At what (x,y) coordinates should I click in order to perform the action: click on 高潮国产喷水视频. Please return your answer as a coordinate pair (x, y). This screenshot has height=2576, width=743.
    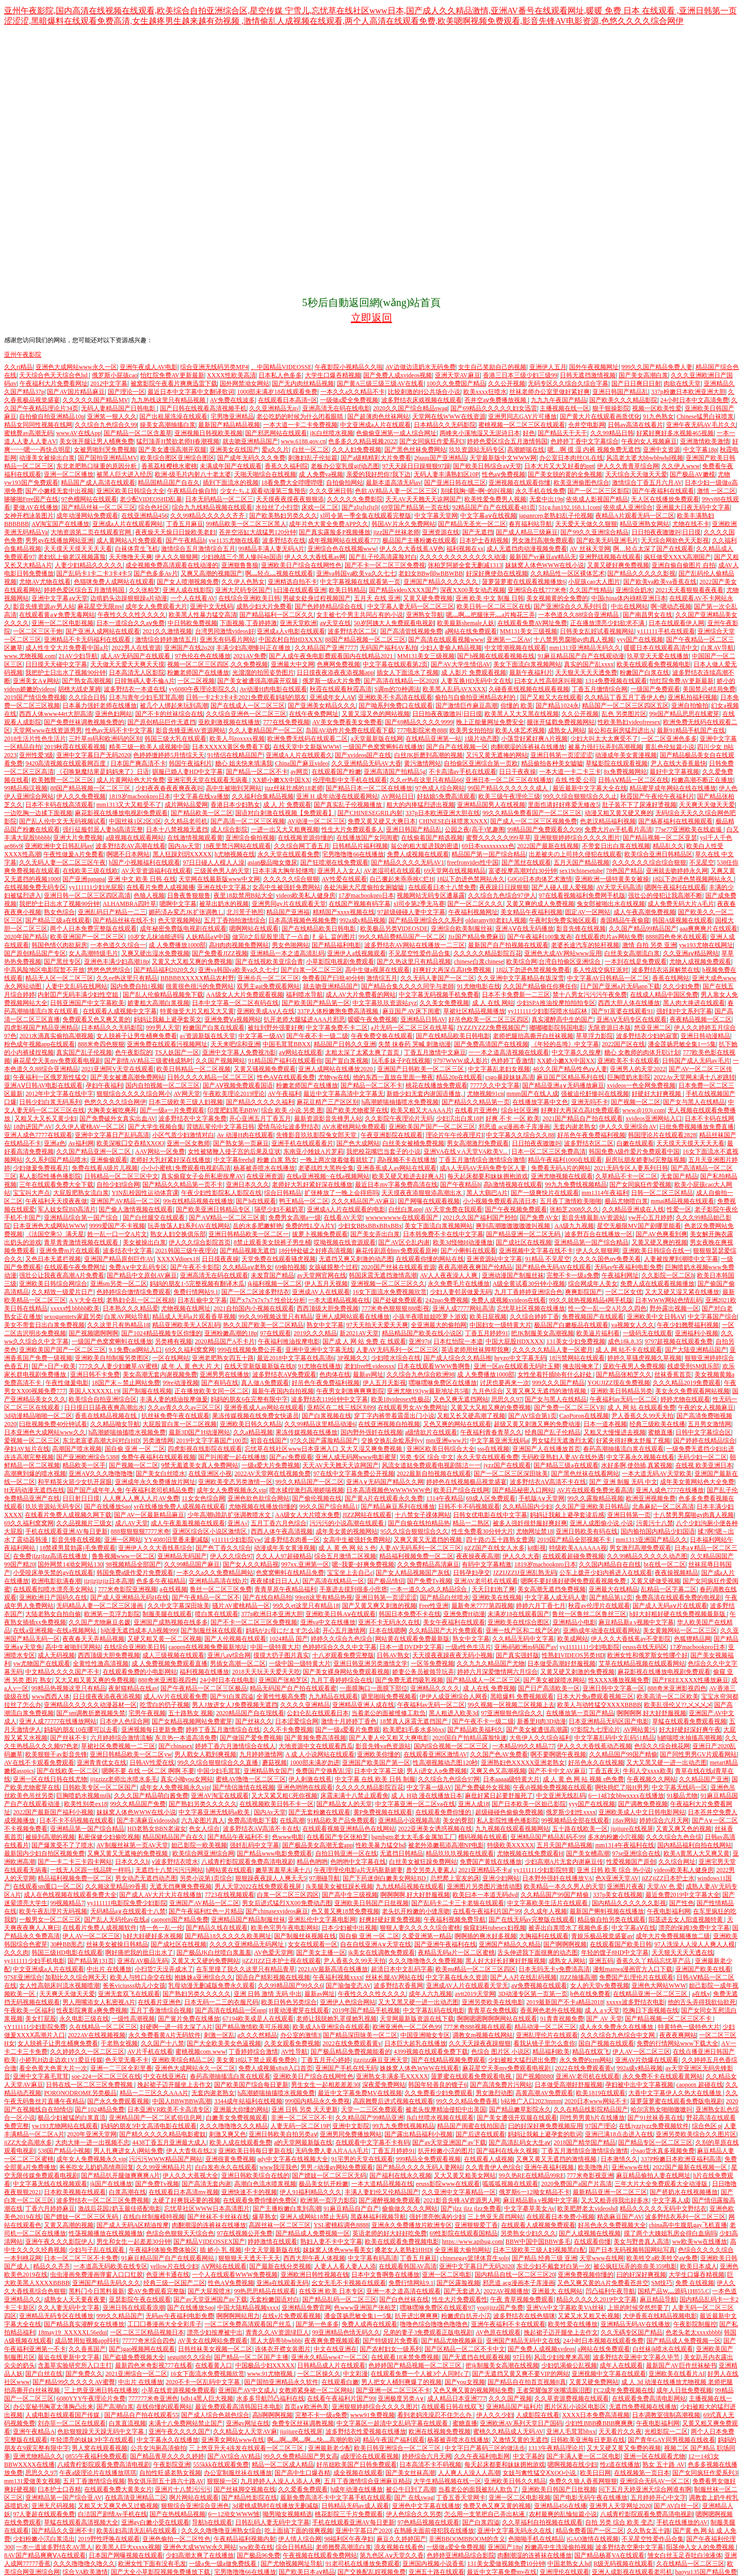
    Looking at the image, I should click on (77, 1448).